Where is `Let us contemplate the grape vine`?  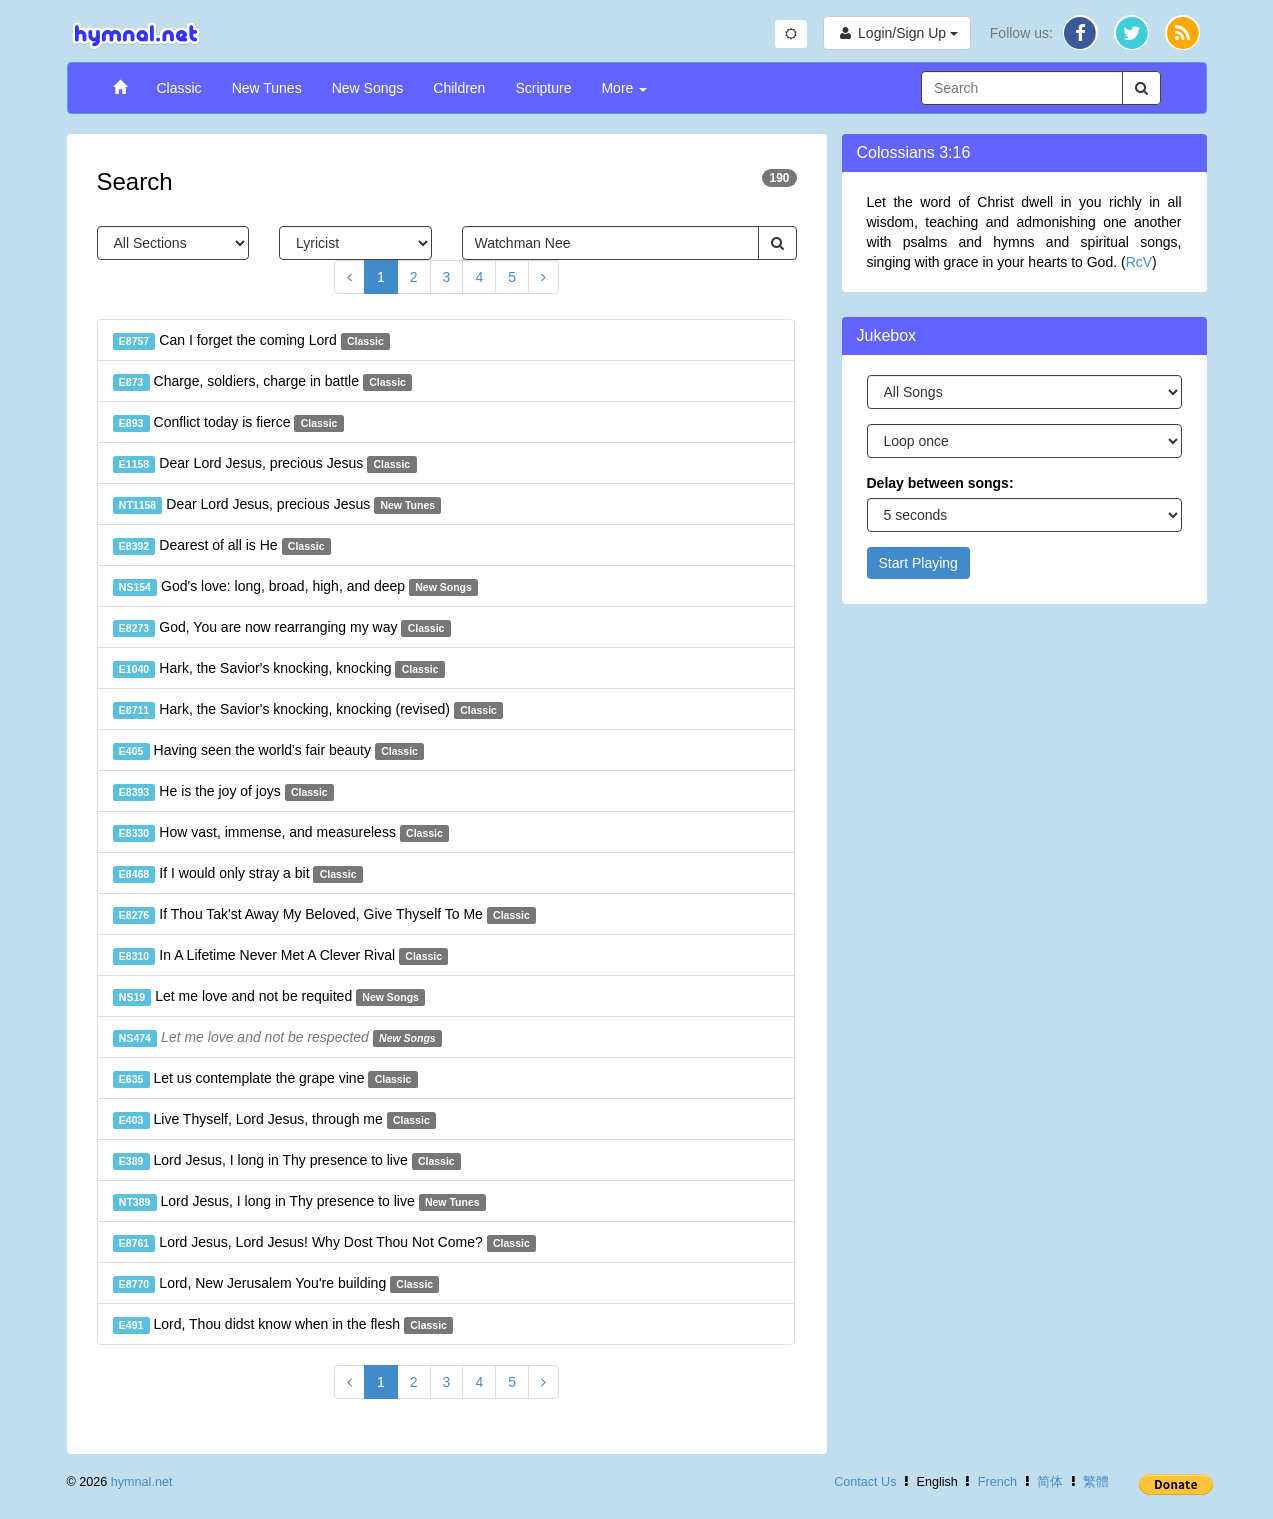
Let us contemplate the grape vine is located at coordinates (265, 1079).